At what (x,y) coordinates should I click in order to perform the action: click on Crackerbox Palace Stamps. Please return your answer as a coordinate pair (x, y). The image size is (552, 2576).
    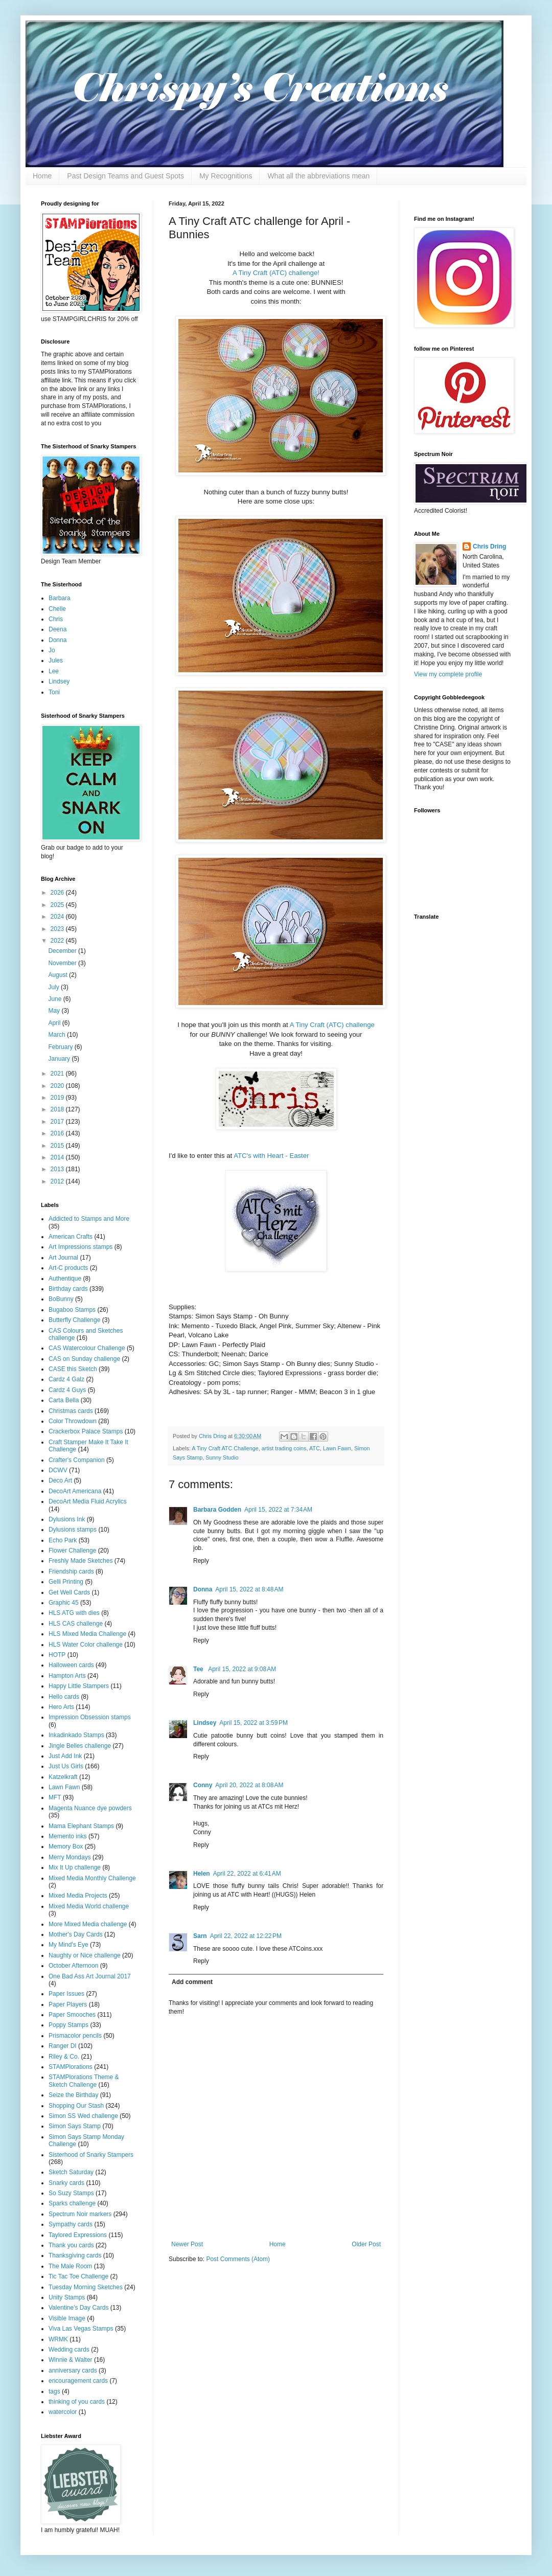
    Looking at the image, I should click on (86, 1431).